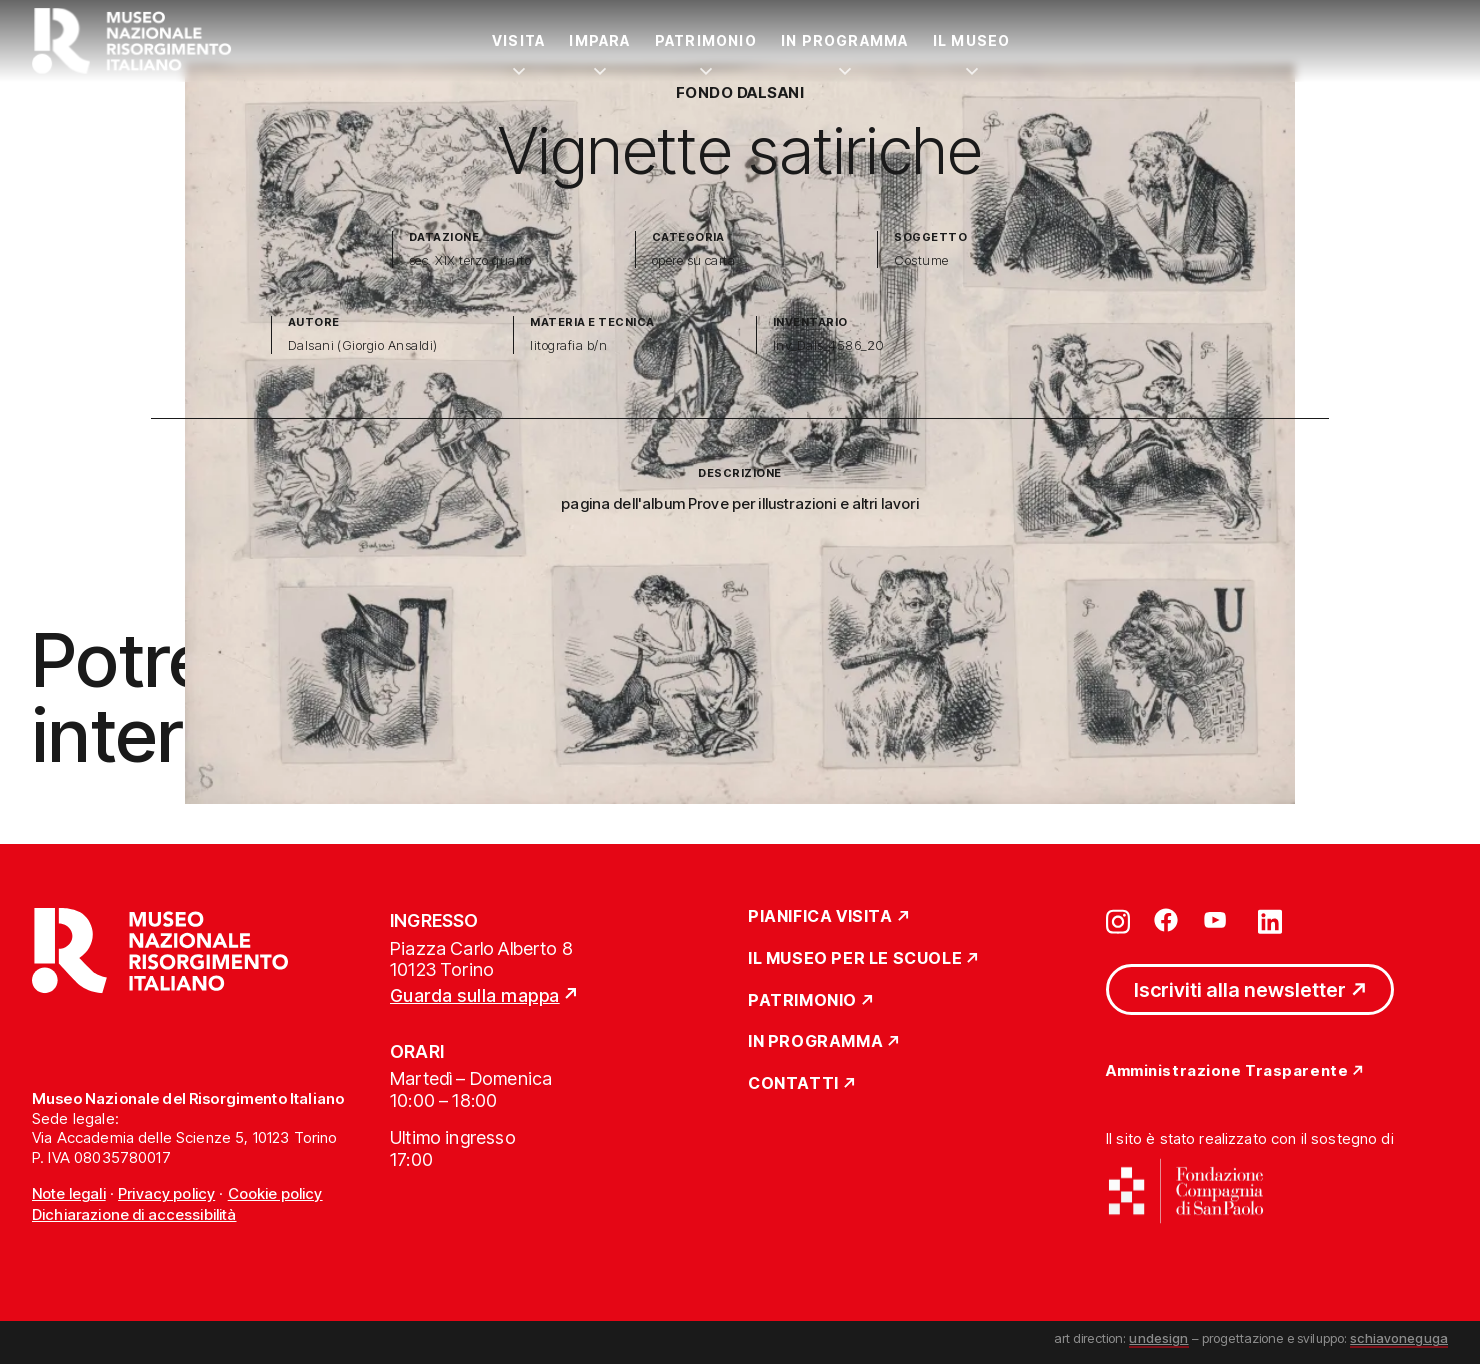  Describe the element at coordinates (275, 1193) in the screenshot. I see `Cookie policy` at that location.